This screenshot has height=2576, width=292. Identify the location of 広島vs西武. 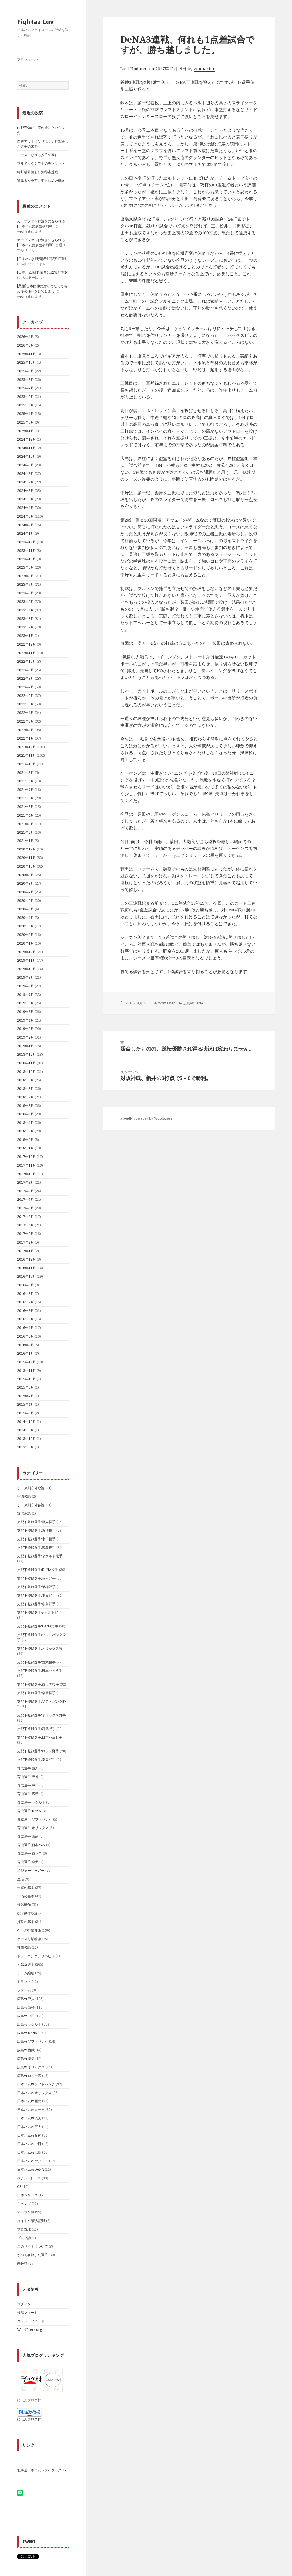
(26, 2050).